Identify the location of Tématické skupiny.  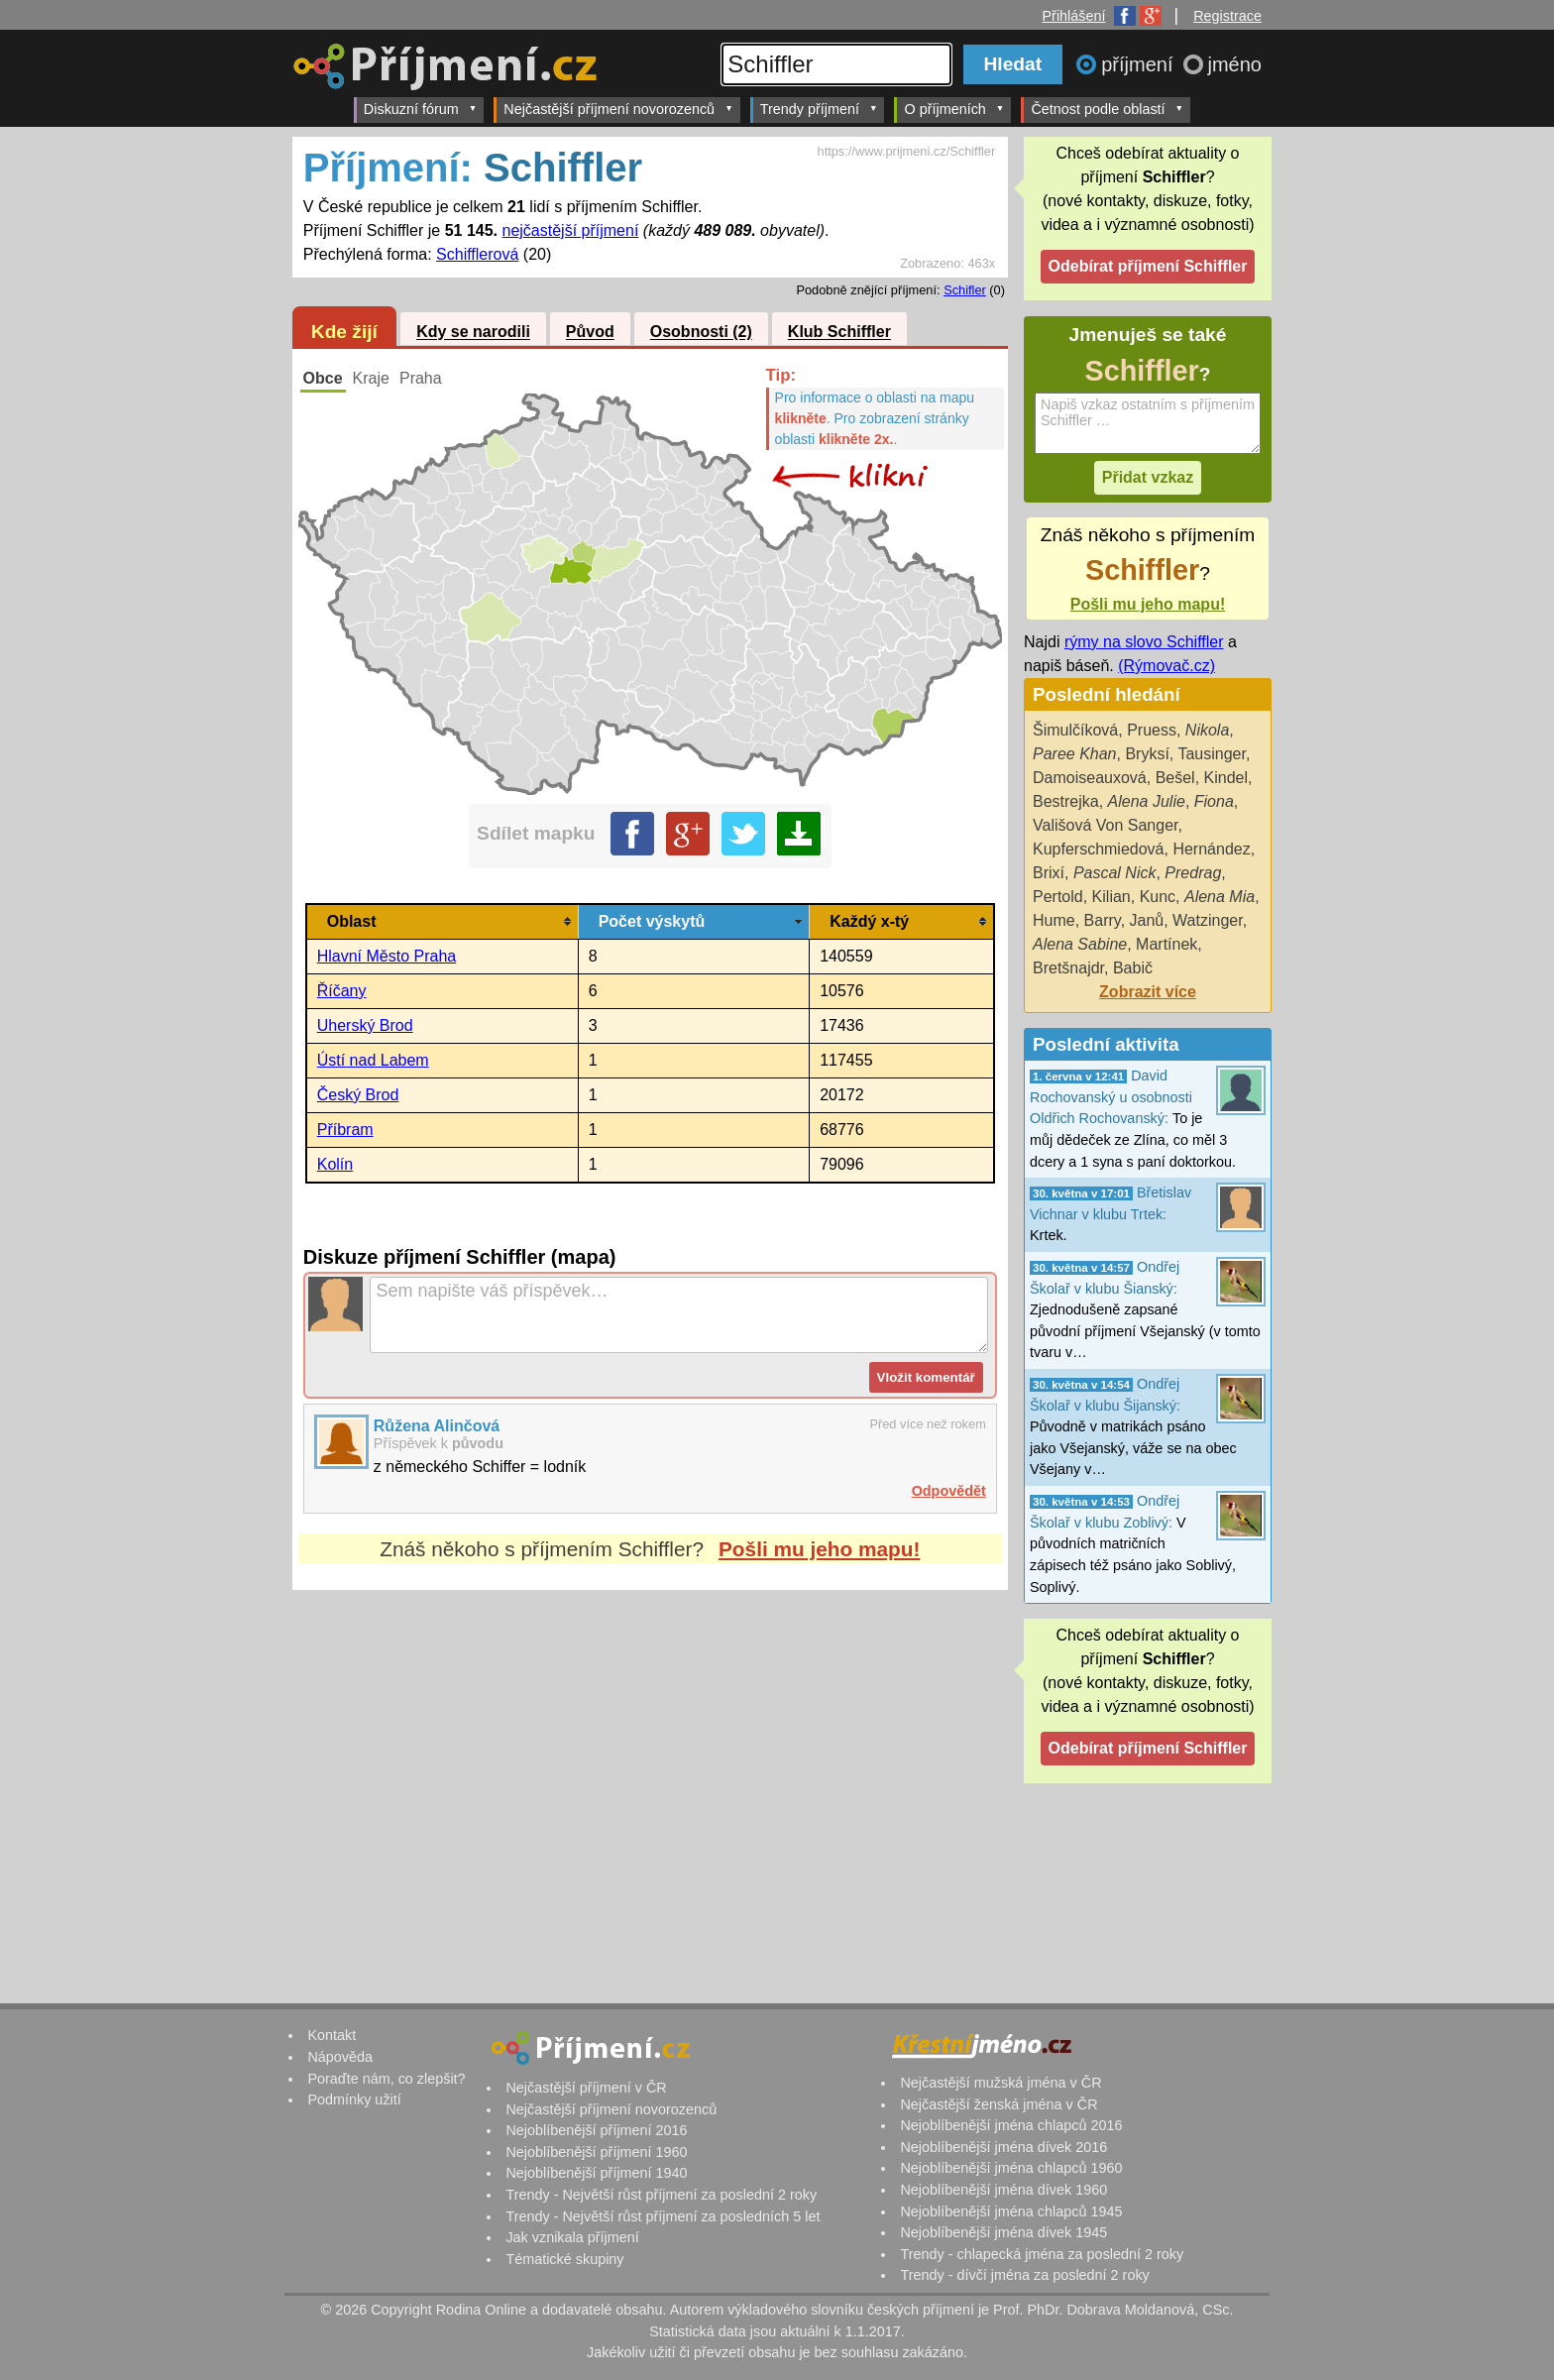
(564, 2259).